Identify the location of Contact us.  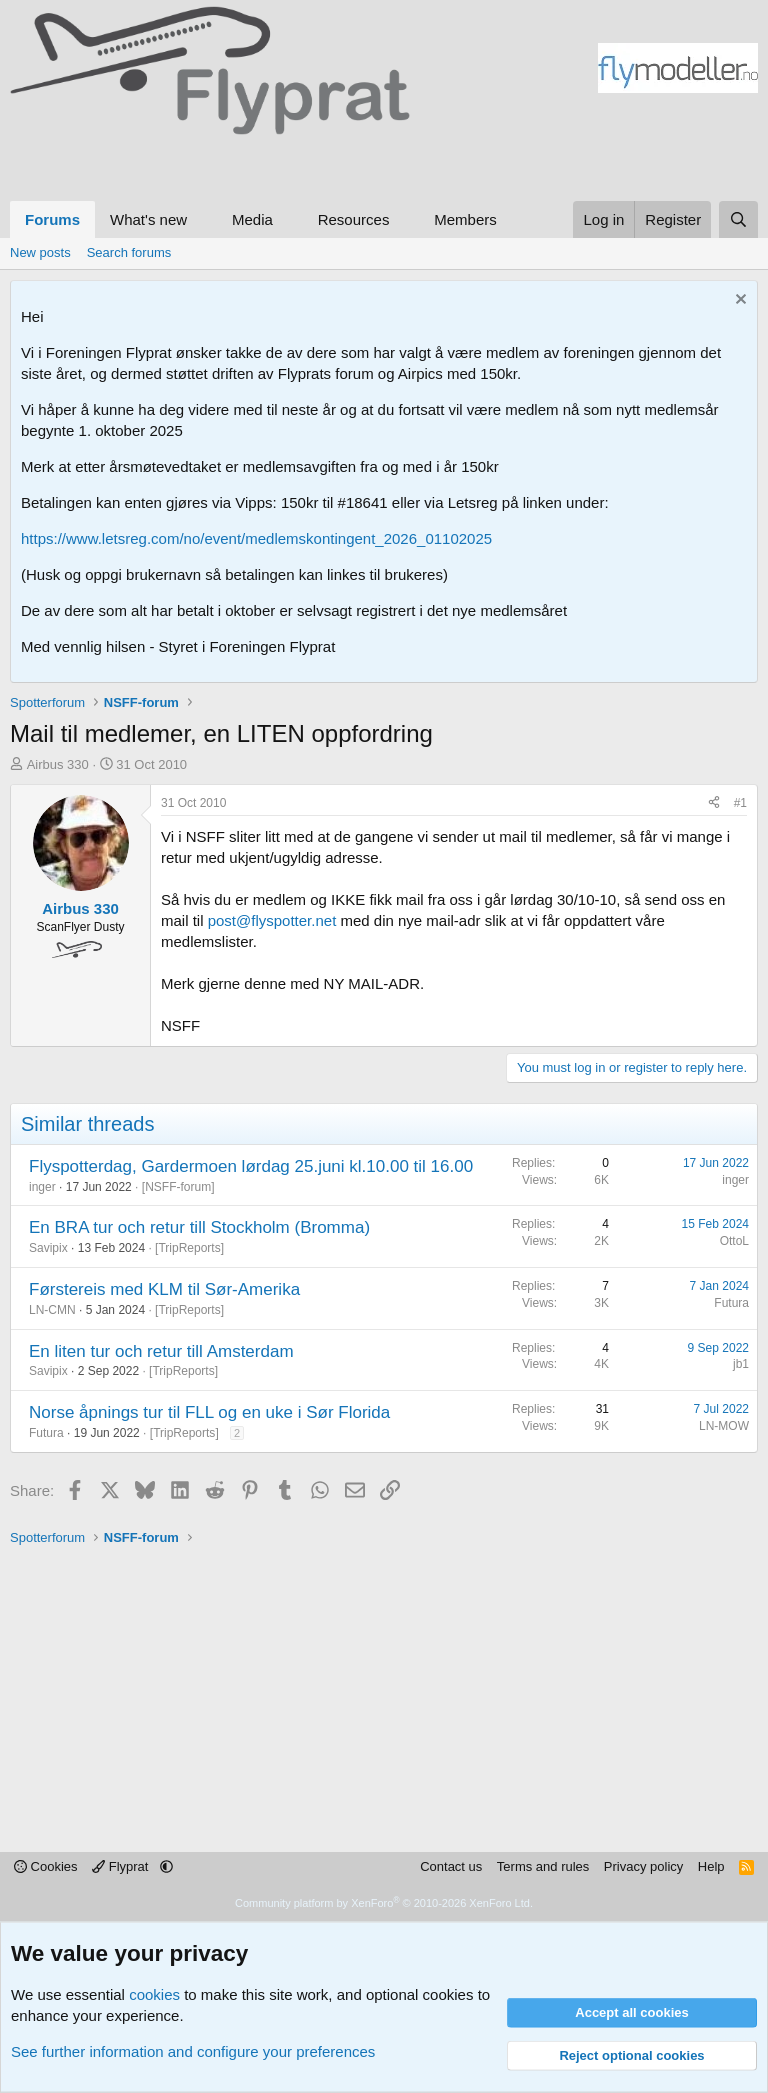
(451, 1866).